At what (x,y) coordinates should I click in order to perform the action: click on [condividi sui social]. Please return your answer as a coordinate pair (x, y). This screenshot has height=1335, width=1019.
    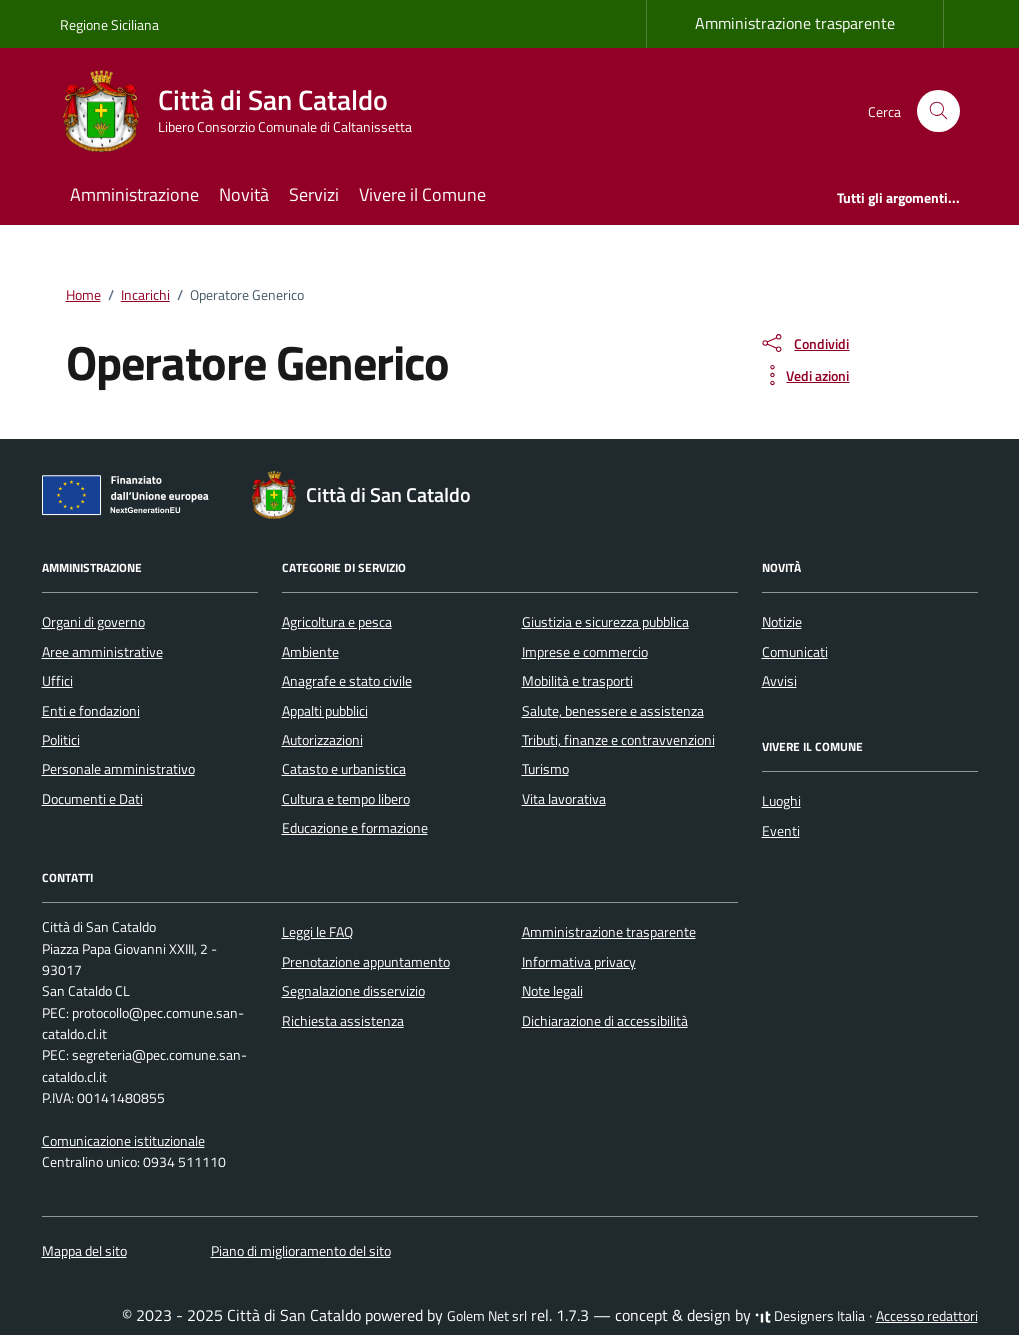
    Looking at the image, I should click on (804, 343).